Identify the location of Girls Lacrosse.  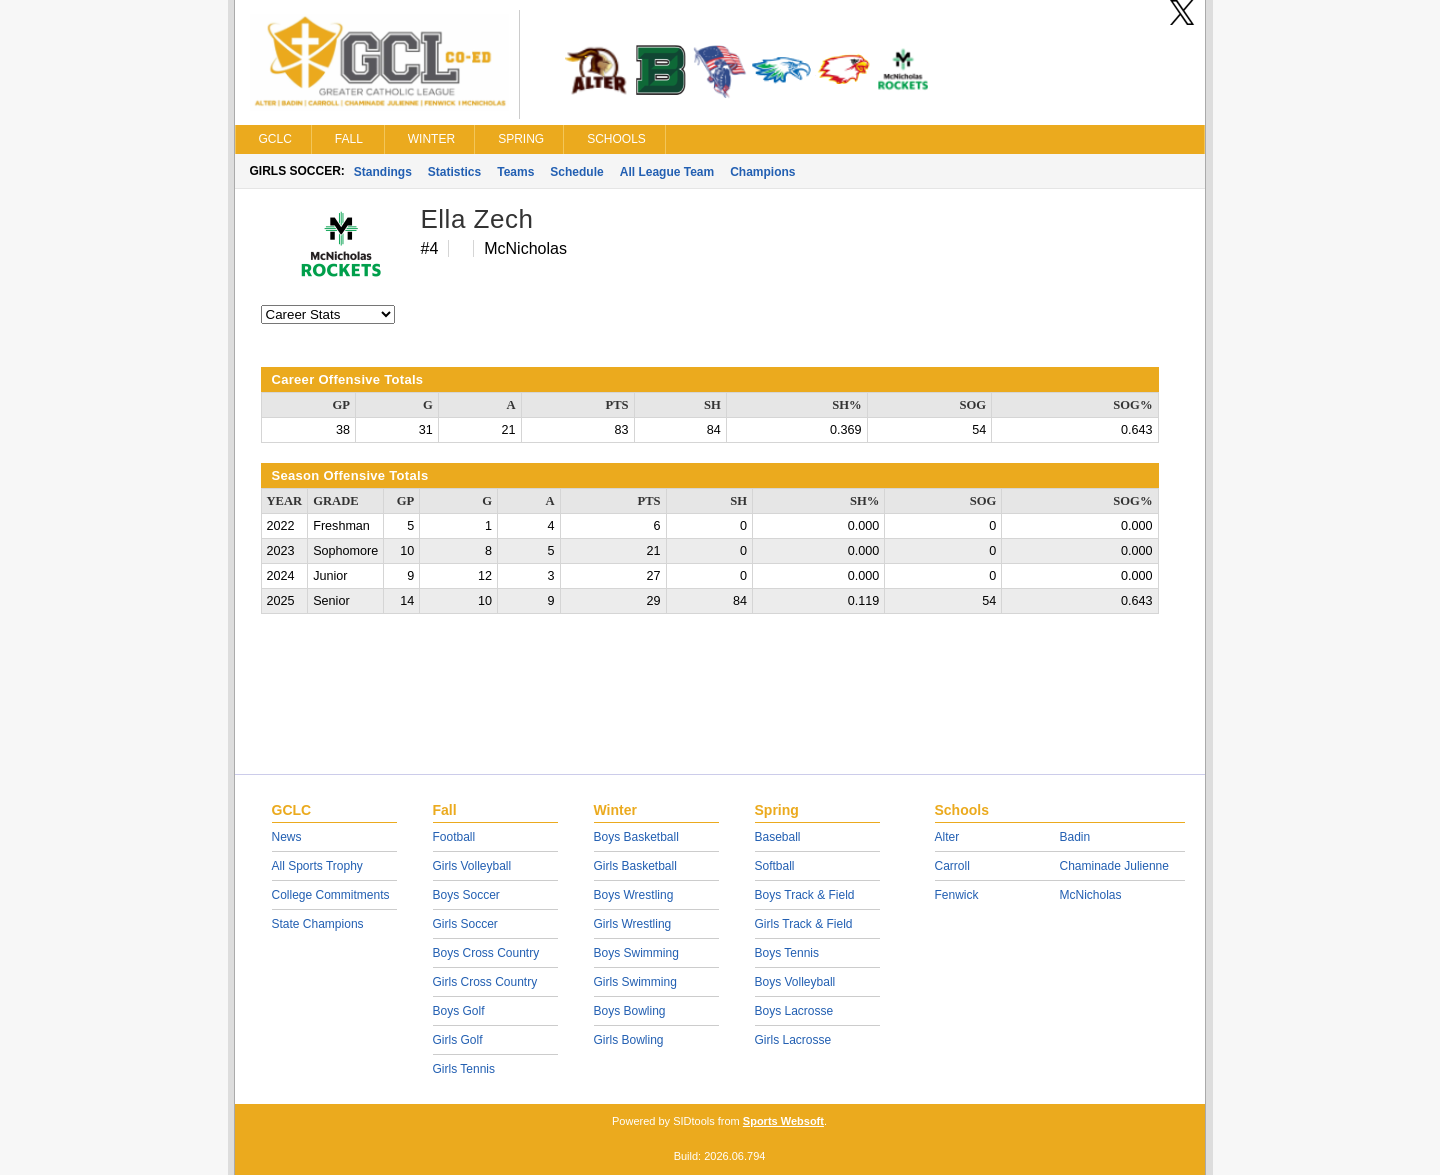
(793, 1040).